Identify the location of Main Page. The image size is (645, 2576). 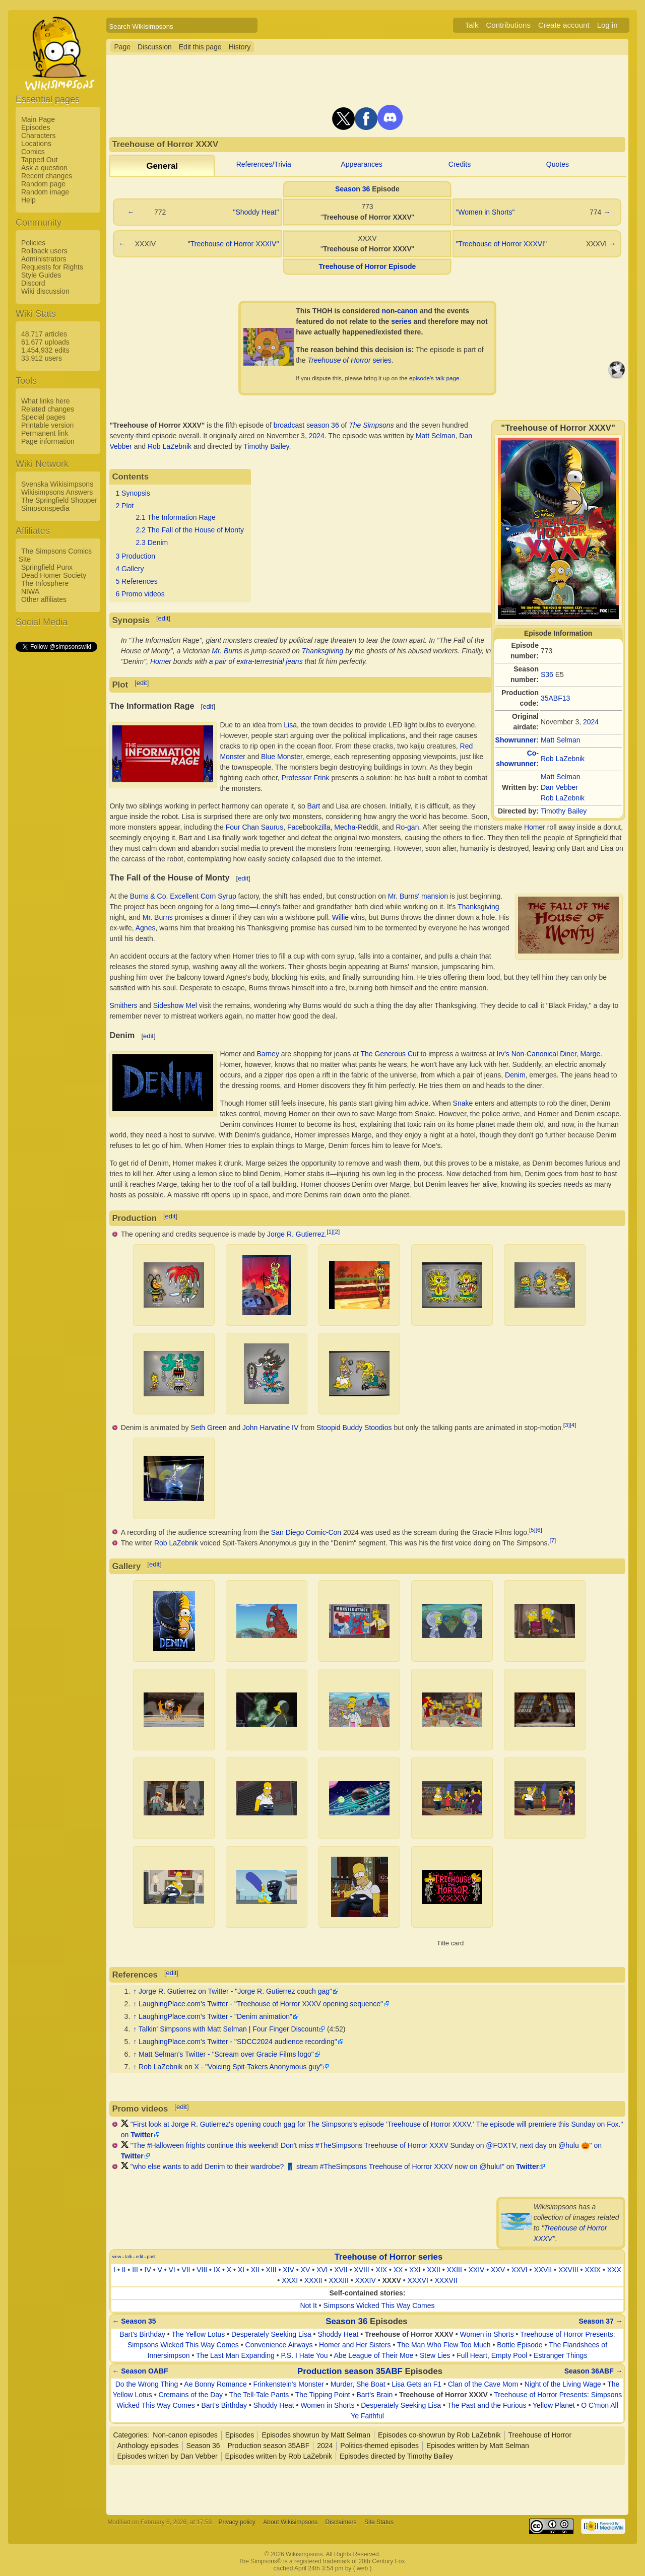
(38, 119).